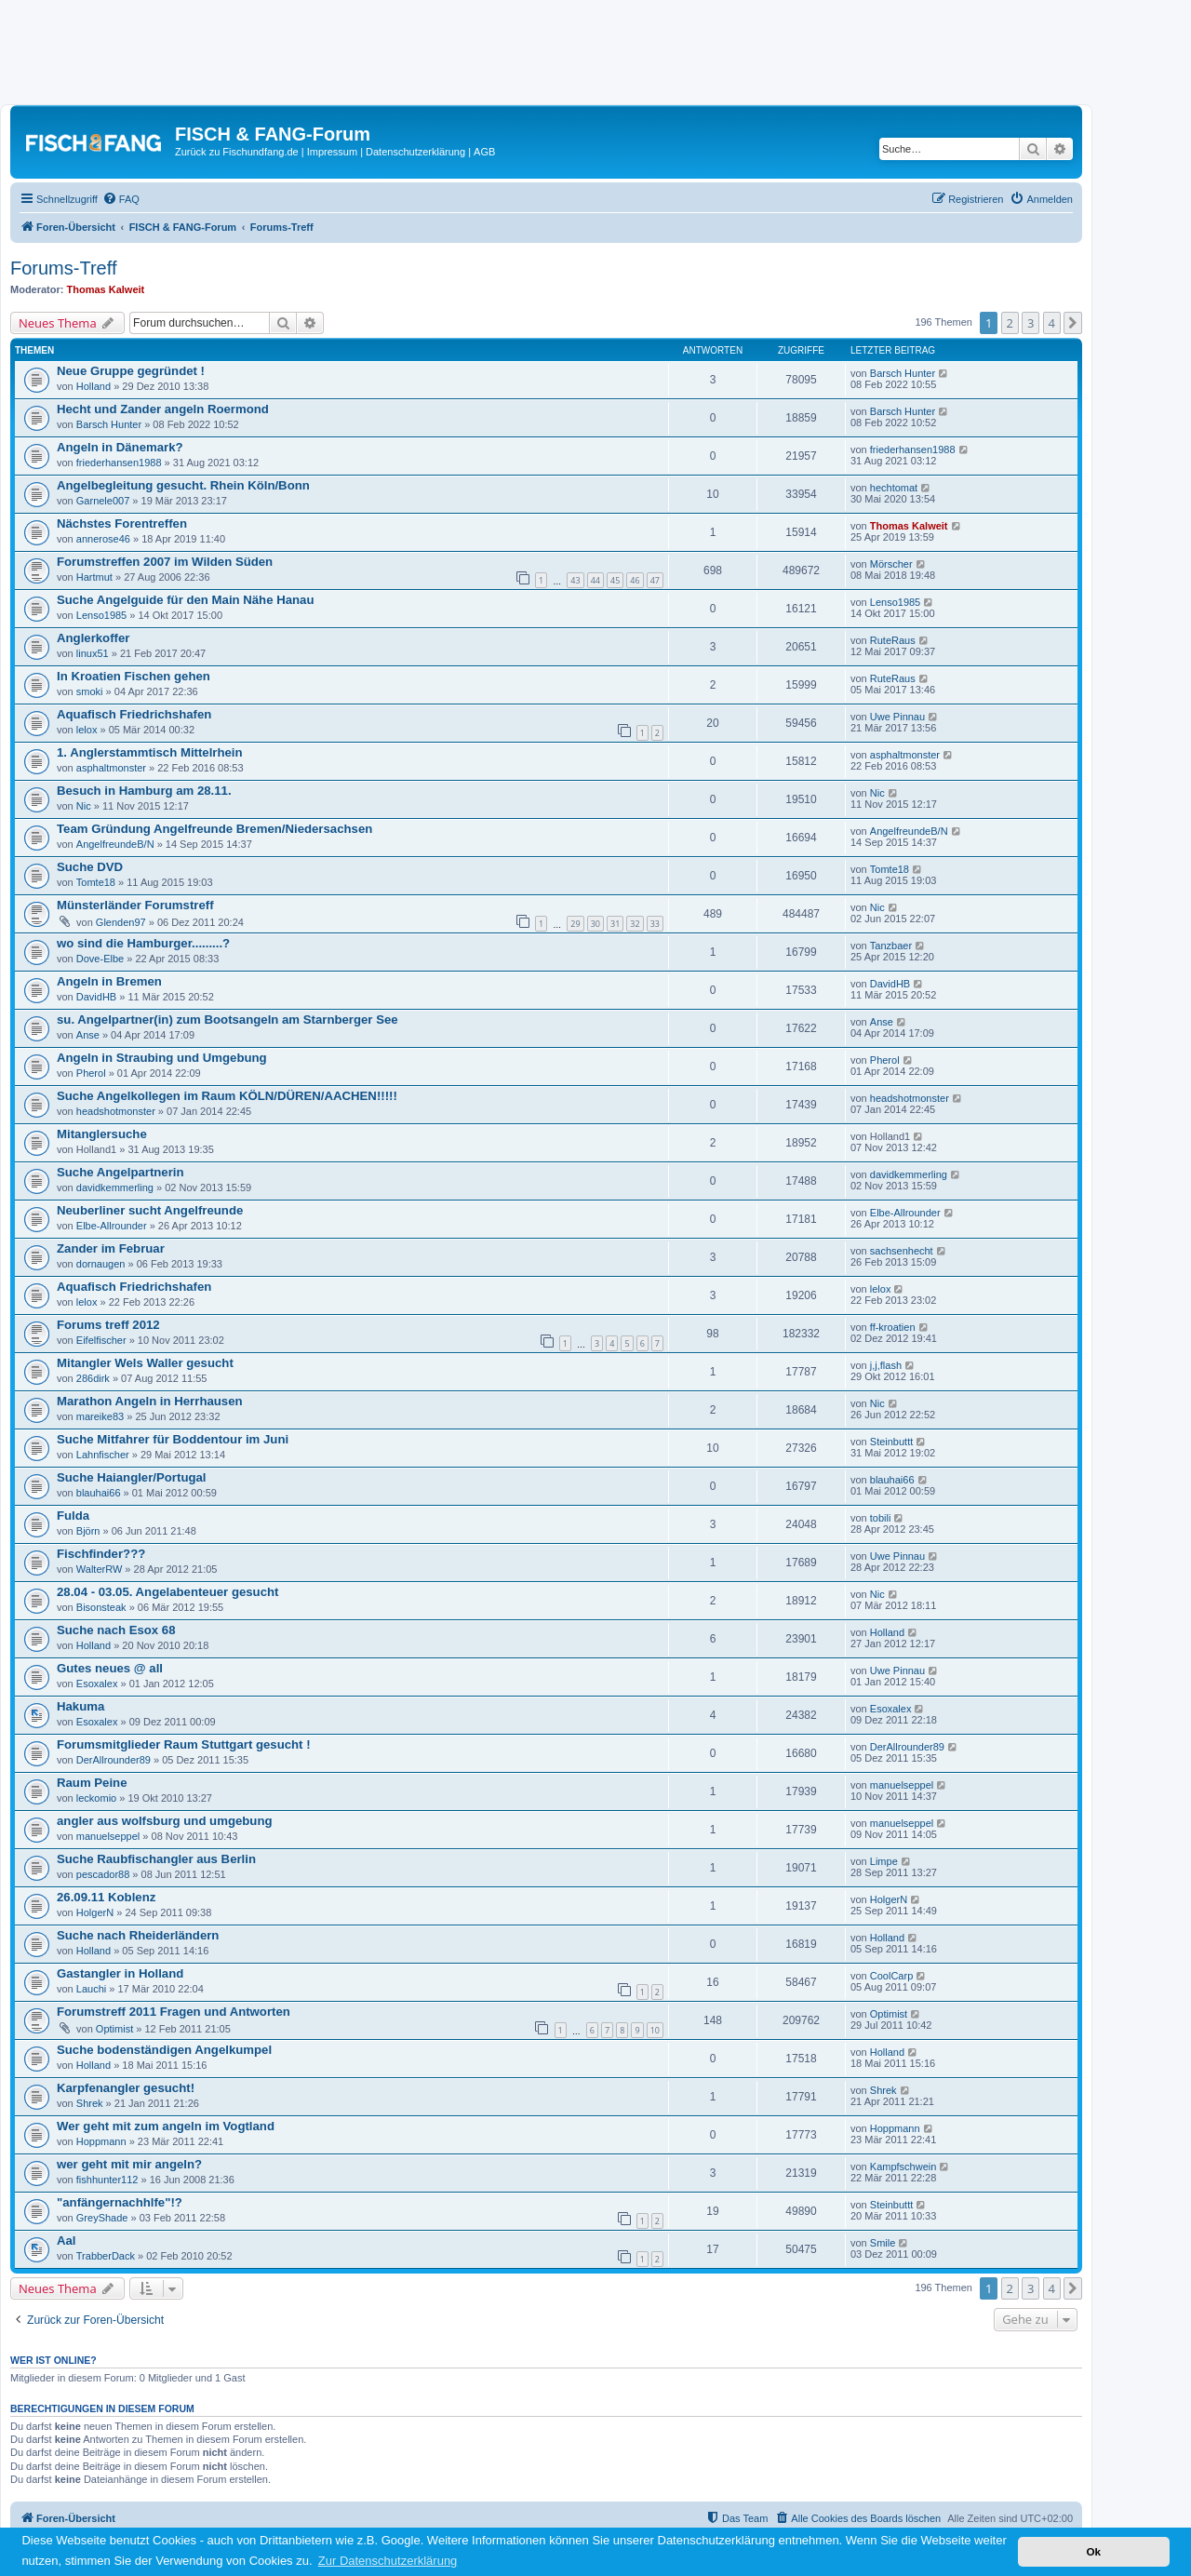 Image resolution: width=1191 pixels, height=2576 pixels. Describe the element at coordinates (115, 1111) in the screenshot. I see `headshotmonster` at that location.